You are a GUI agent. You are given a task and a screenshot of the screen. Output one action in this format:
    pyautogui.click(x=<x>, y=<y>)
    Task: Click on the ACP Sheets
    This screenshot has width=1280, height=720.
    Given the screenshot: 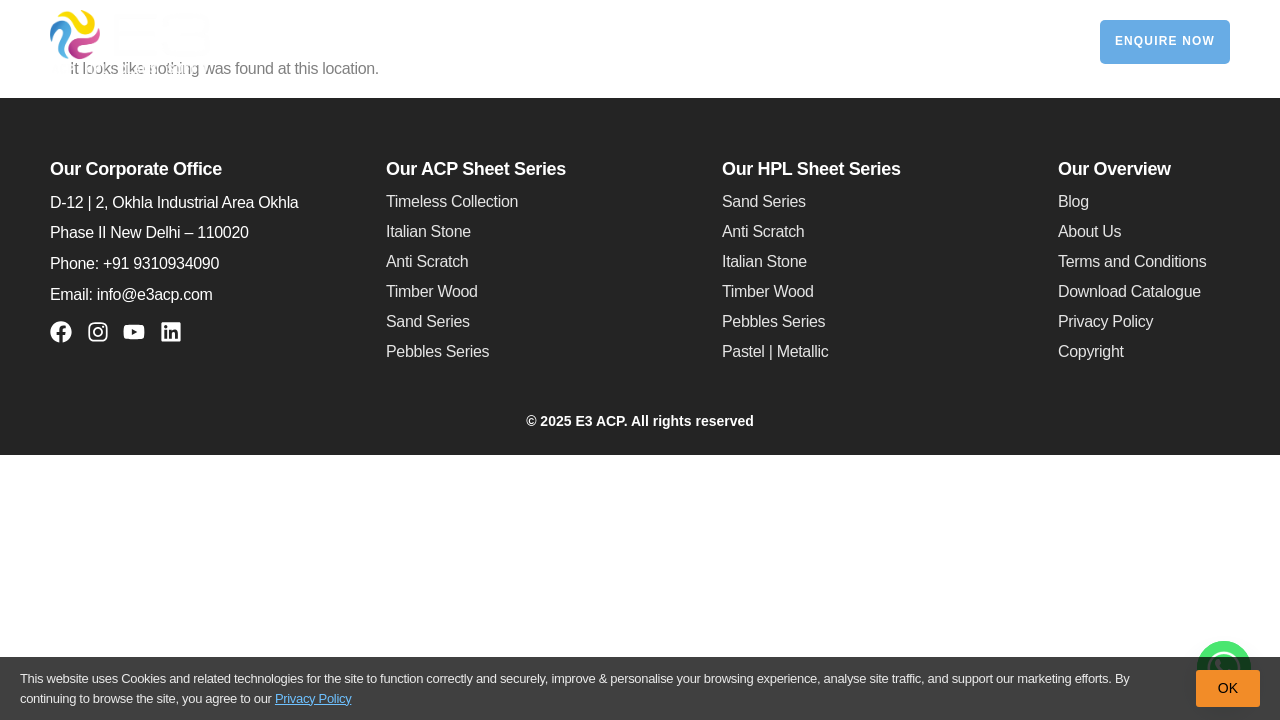 What is the action you would take?
    pyautogui.click(x=491, y=42)
    